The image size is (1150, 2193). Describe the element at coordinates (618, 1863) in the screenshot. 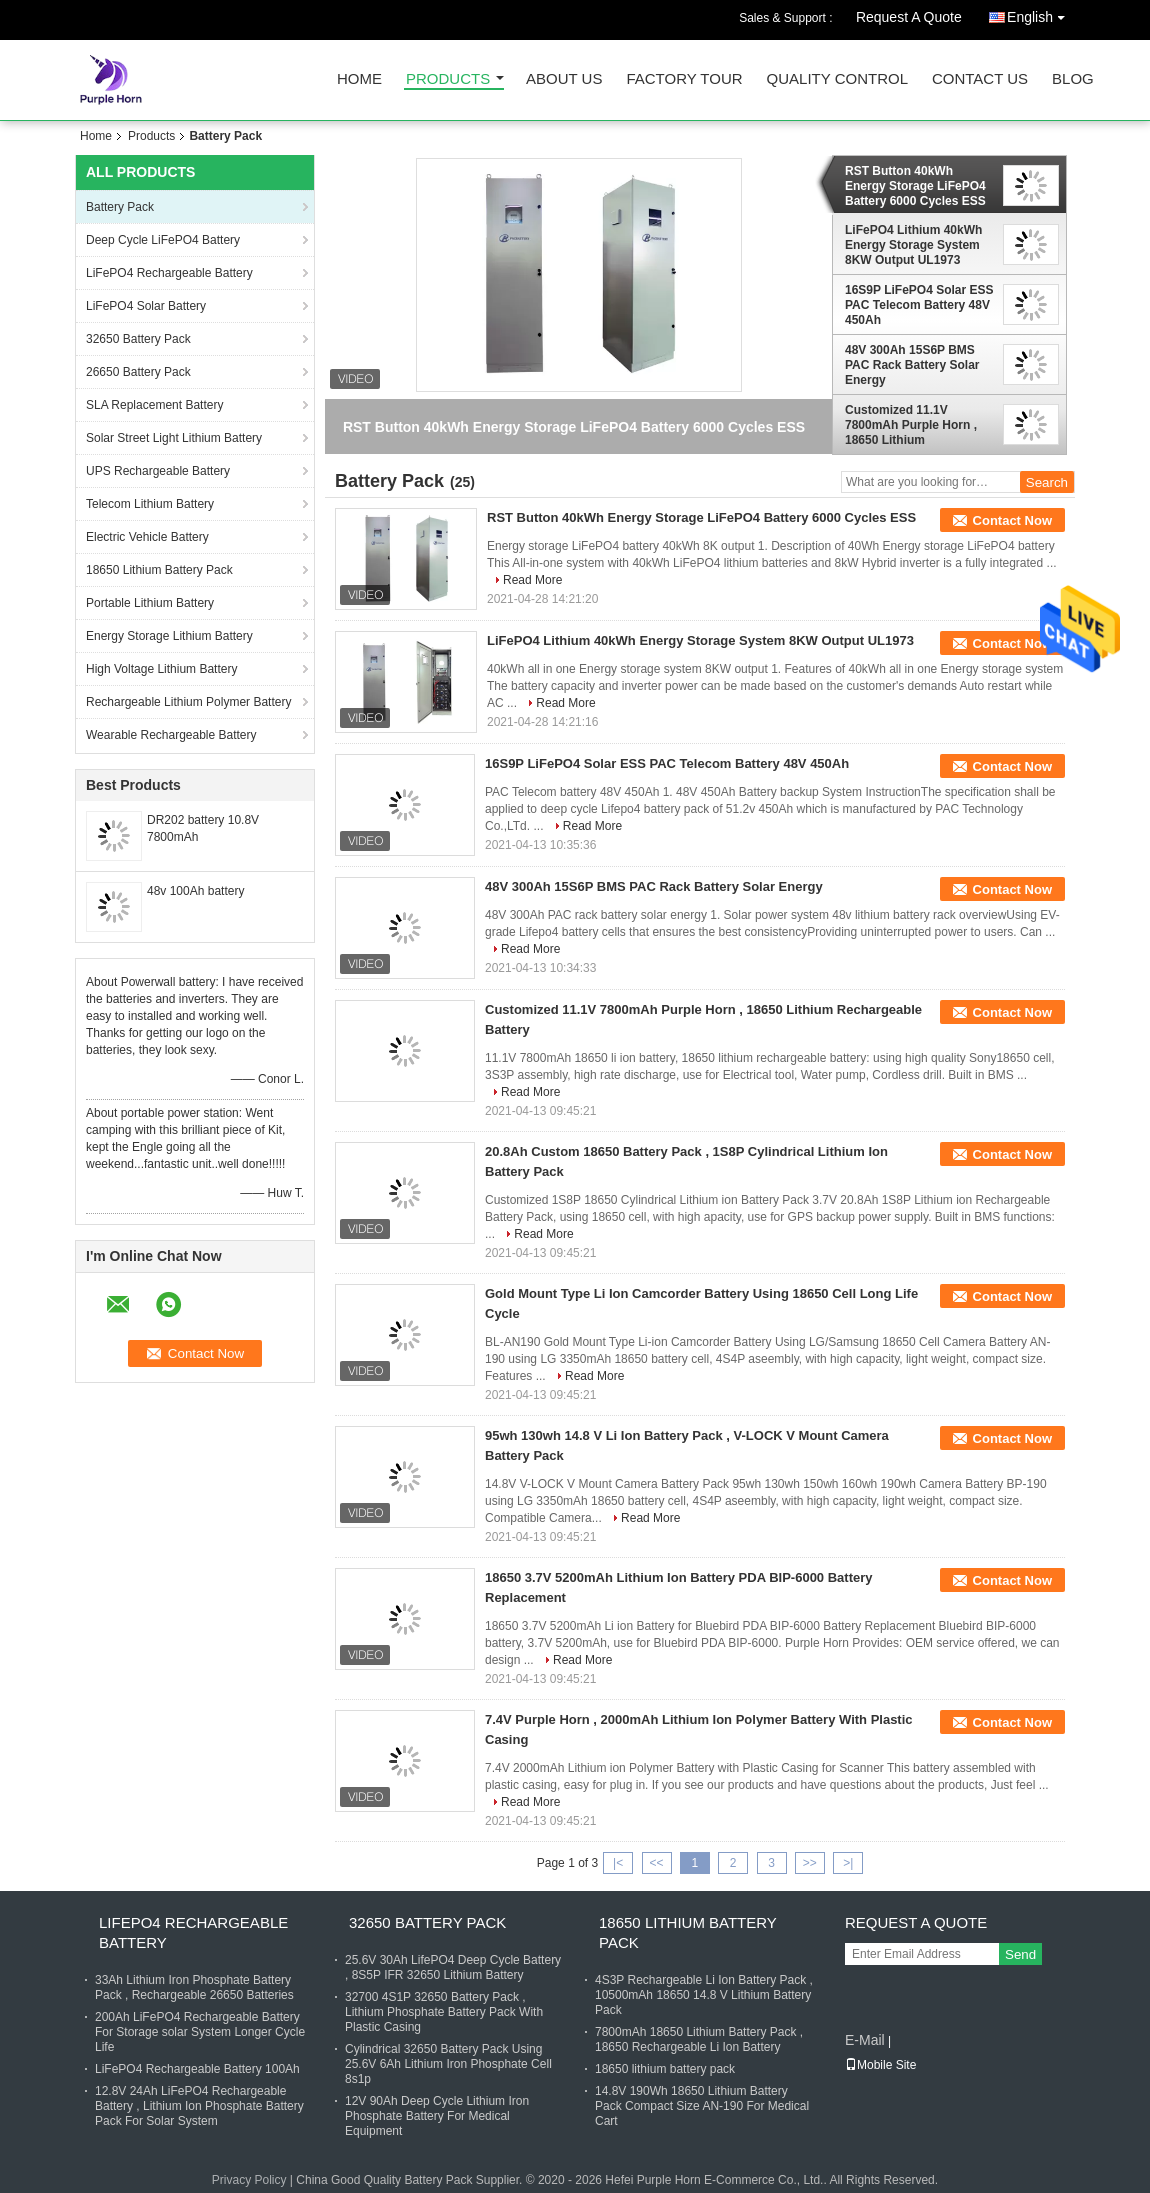

I see `|<` at that location.